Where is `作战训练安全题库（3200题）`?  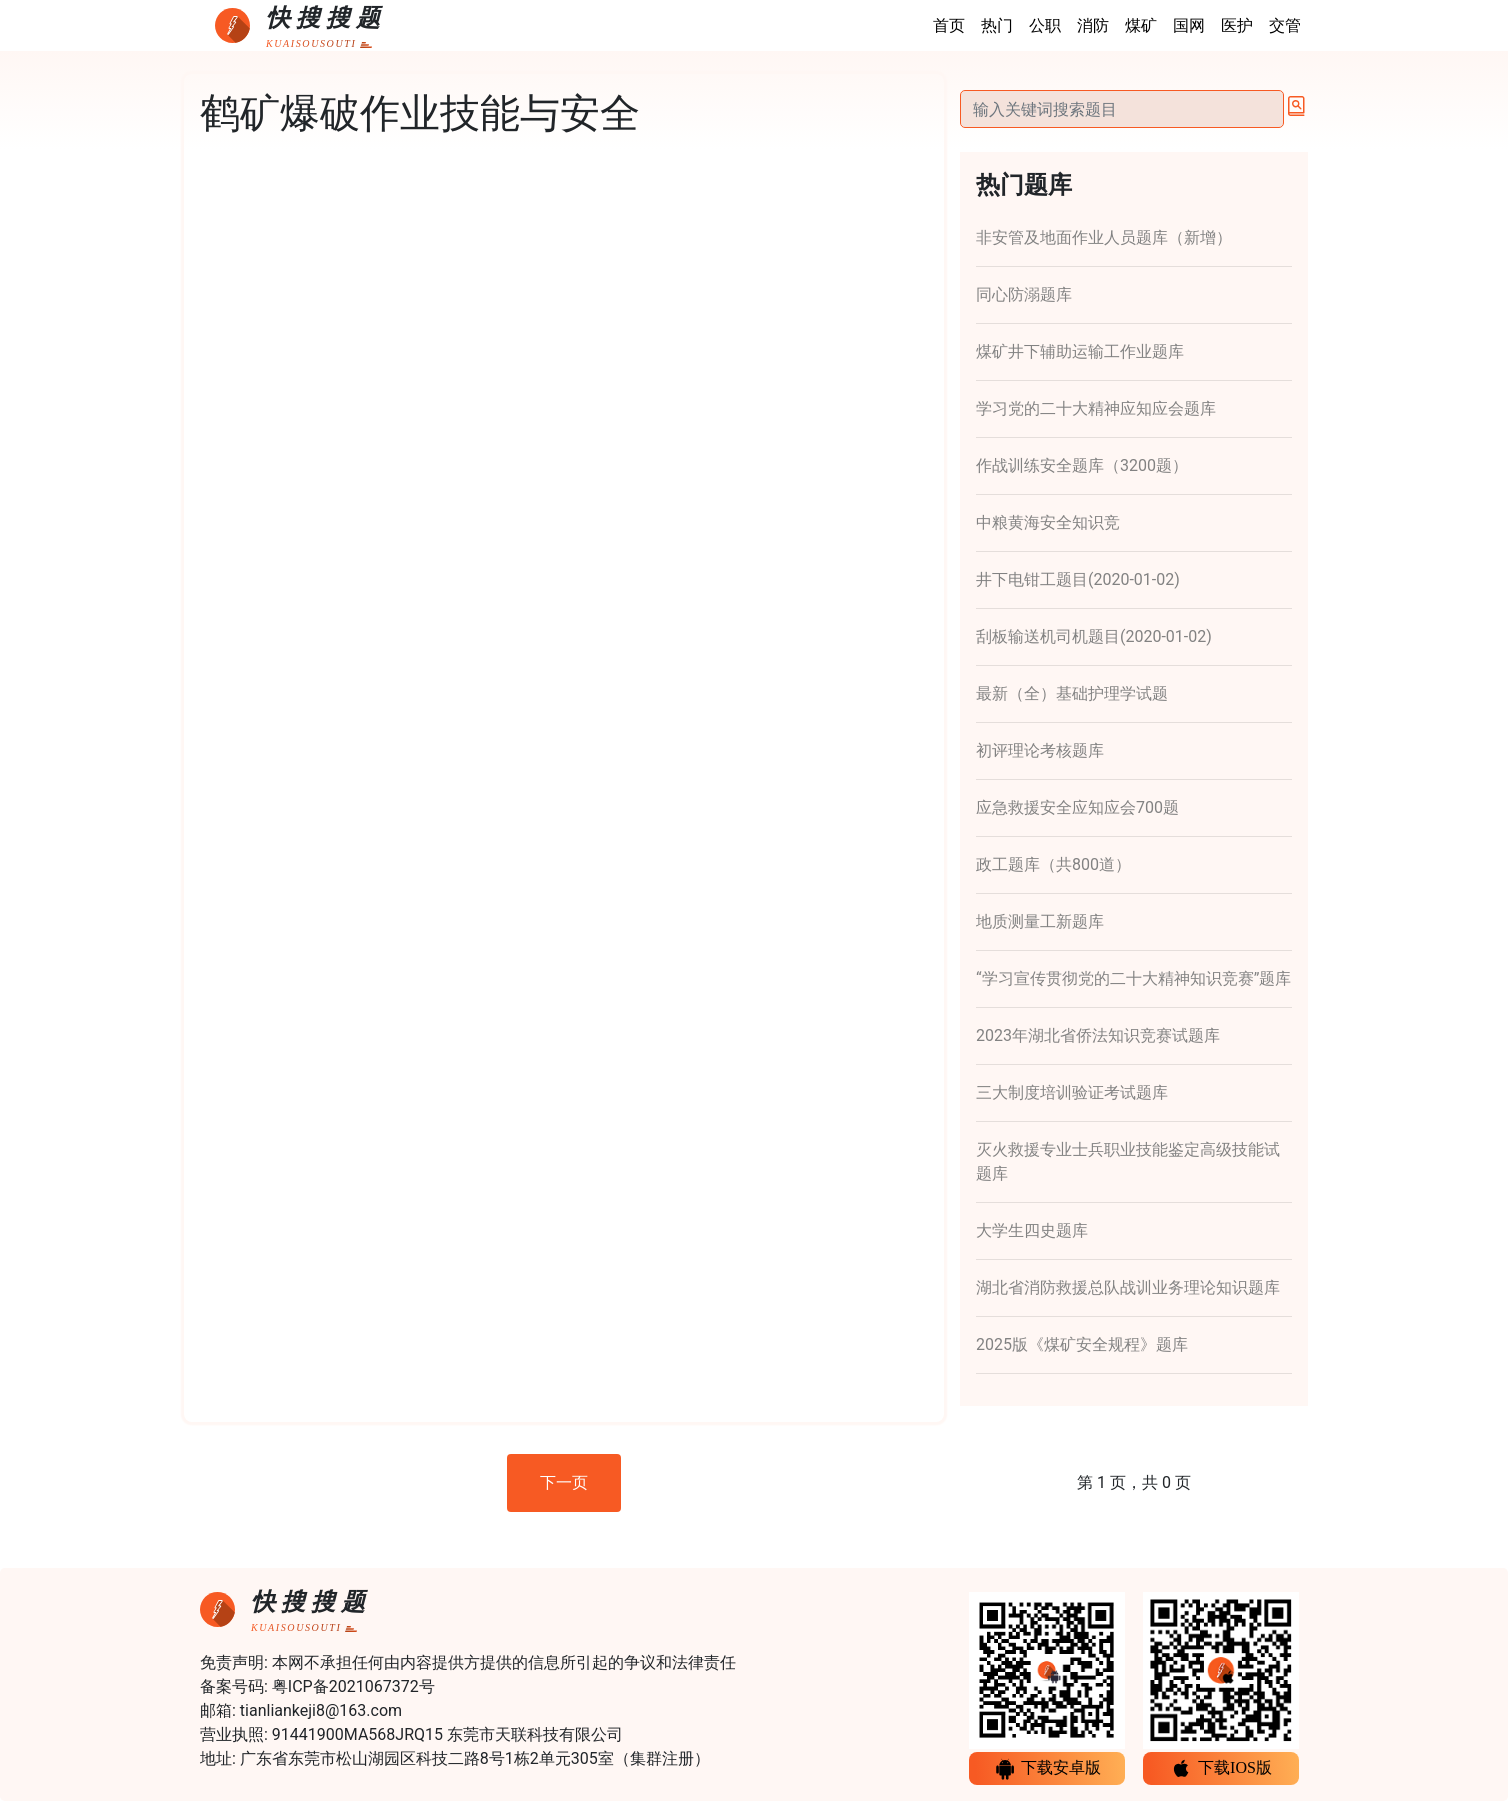
作战训练安全题库（3200题） is located at coordinates (1082, 465).